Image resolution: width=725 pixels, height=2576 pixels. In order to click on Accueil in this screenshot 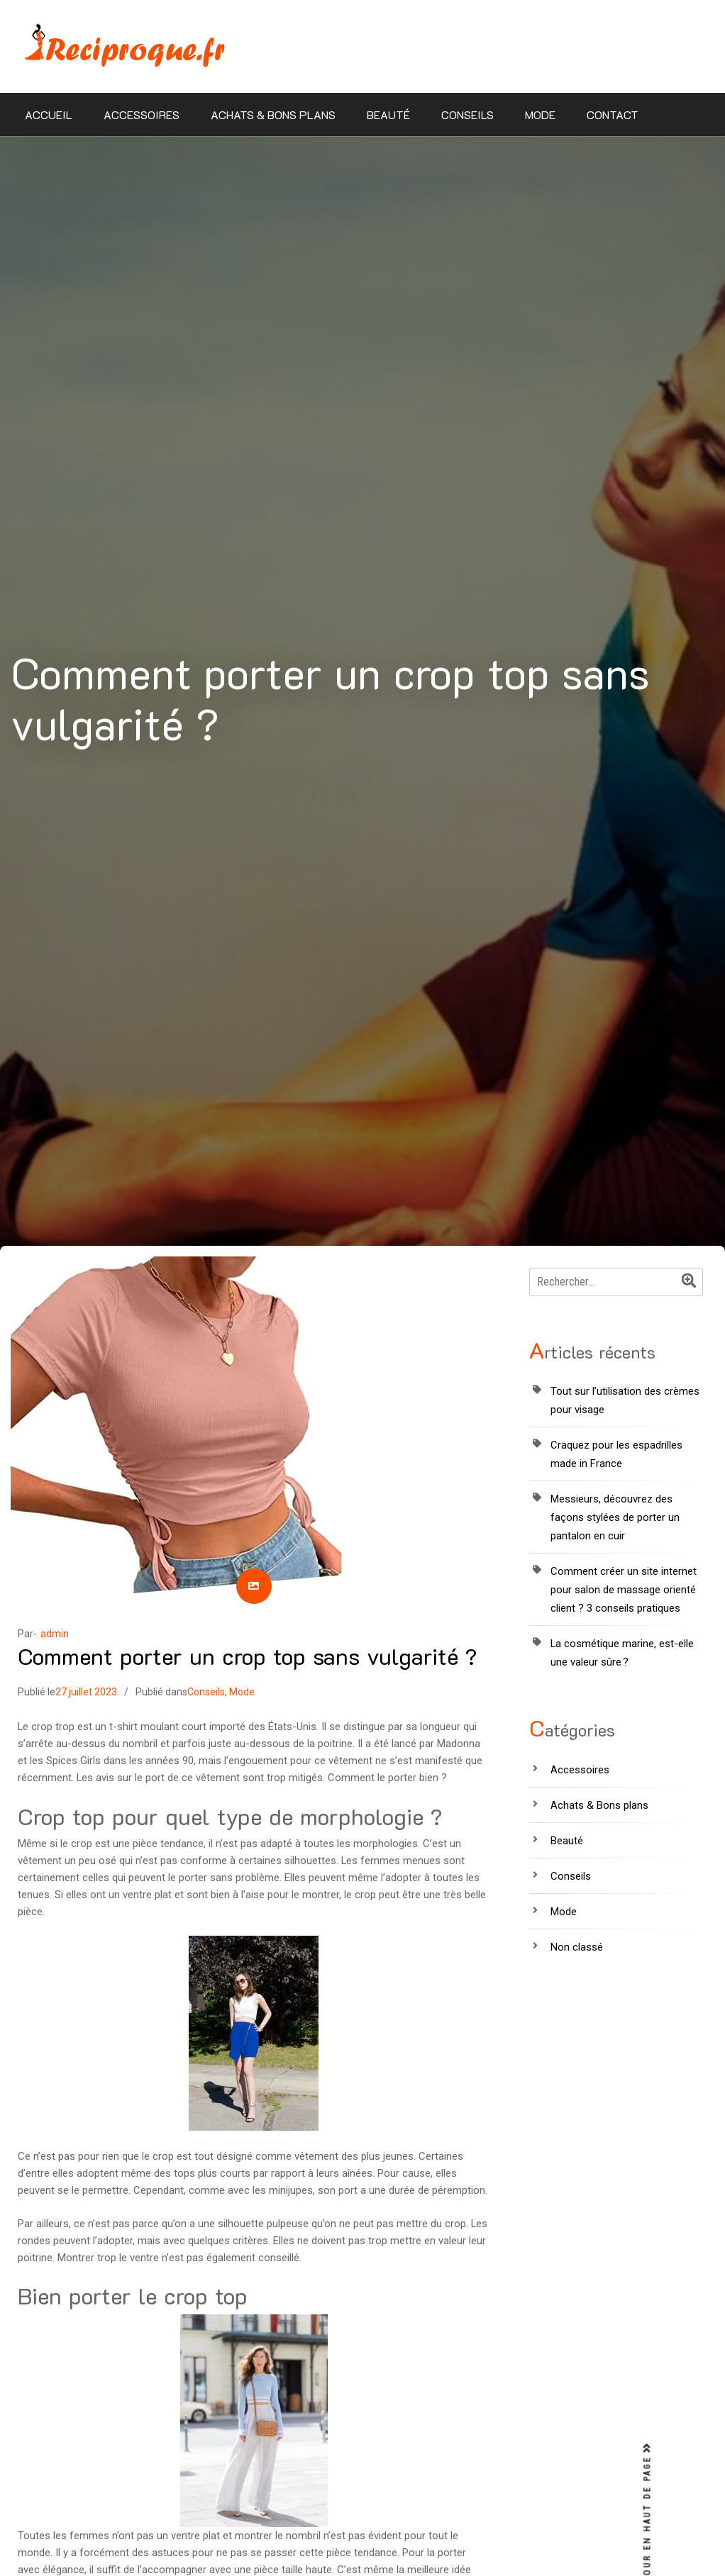, I will do `click(48, 114)`.